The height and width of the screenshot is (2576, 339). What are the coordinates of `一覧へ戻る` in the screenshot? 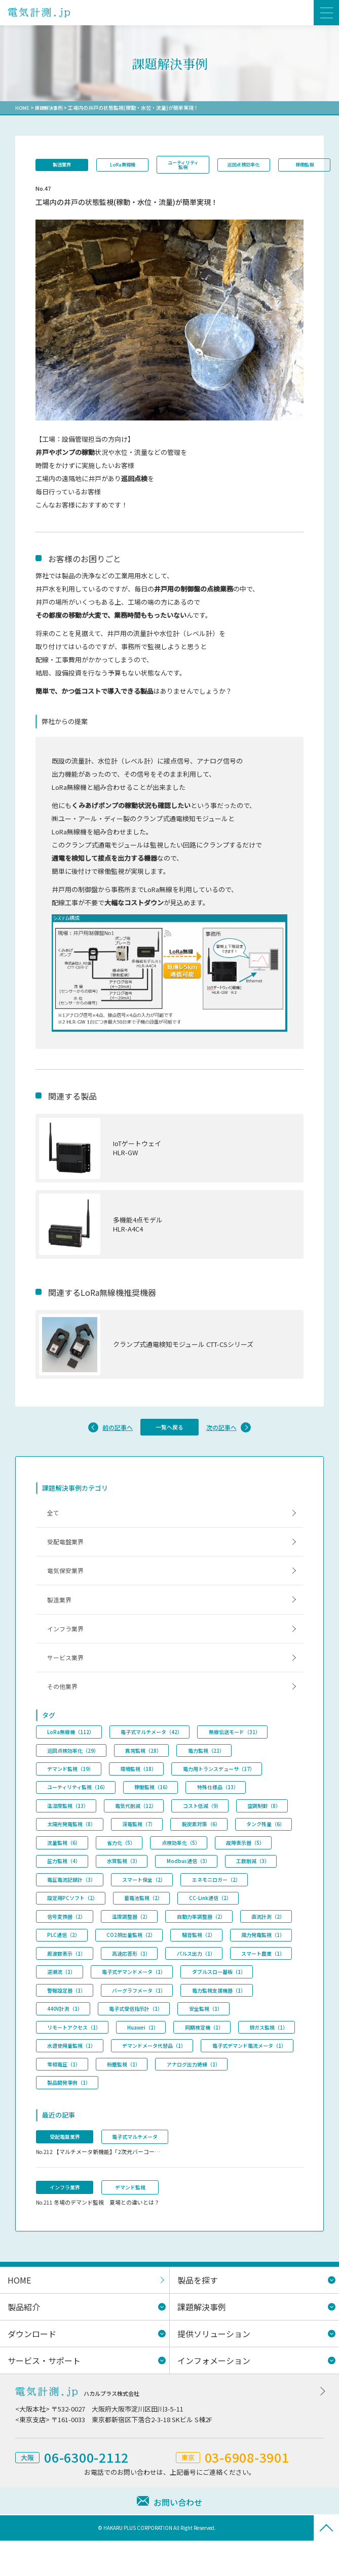 It's located at (170, 1433).